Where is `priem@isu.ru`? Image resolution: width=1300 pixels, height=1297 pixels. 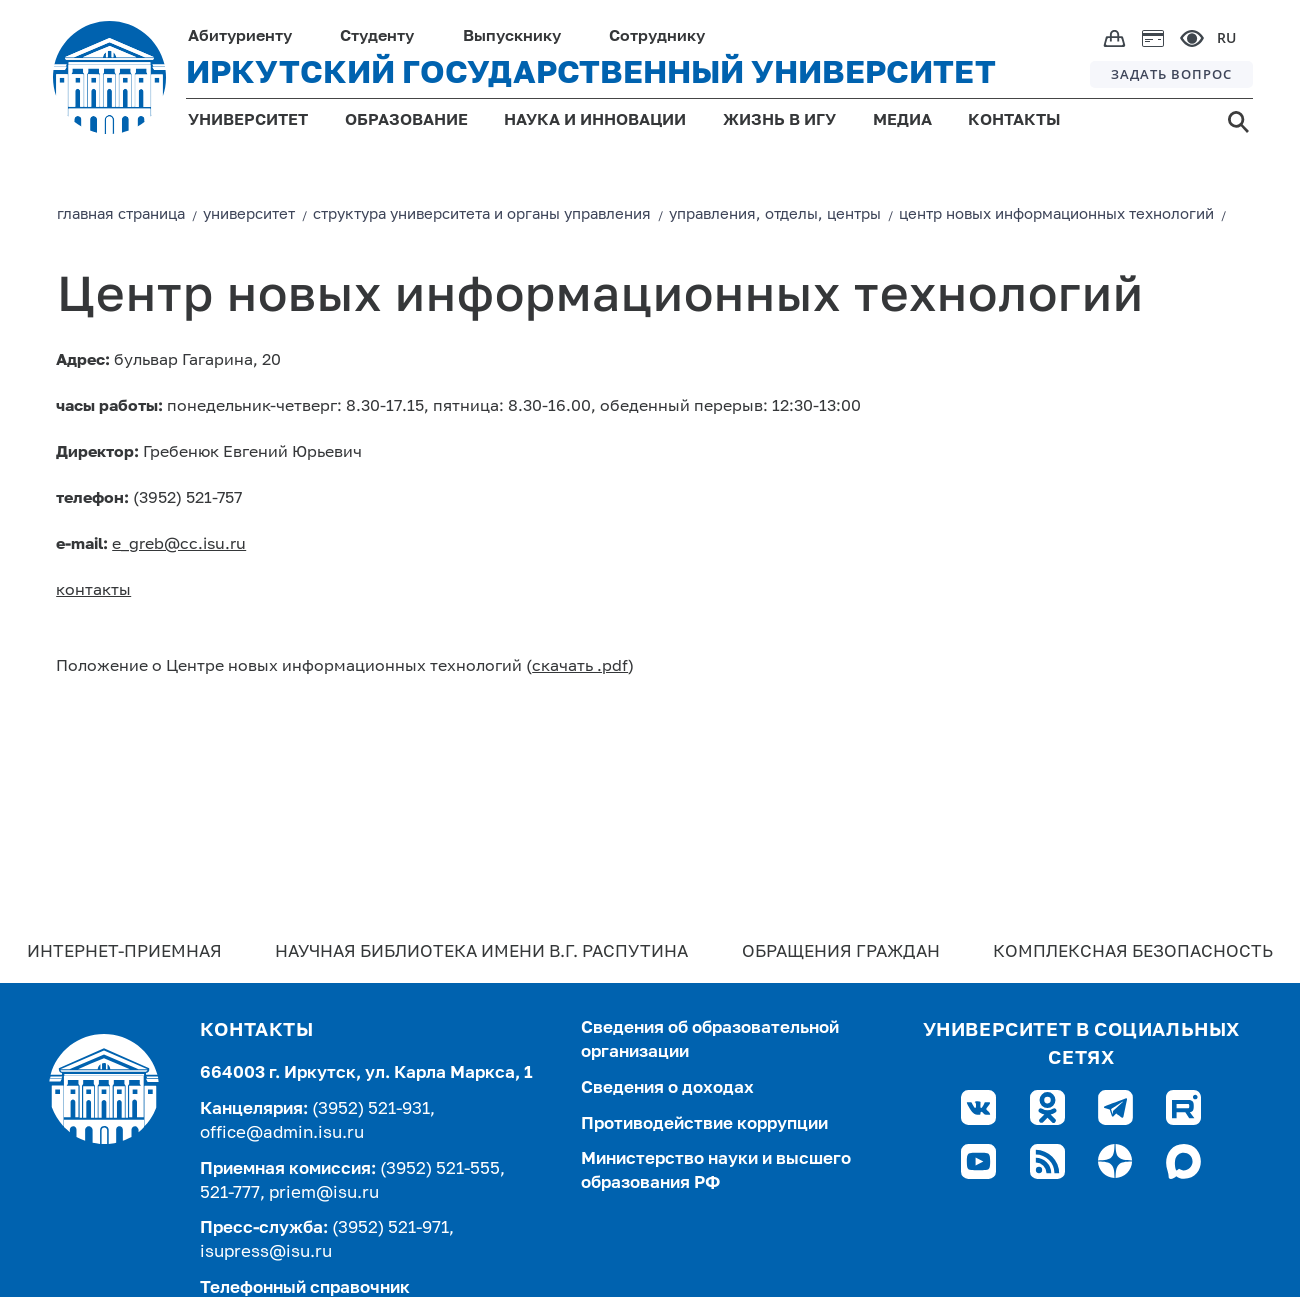 priem@isu.ru is located at coordinates (324, 1193).